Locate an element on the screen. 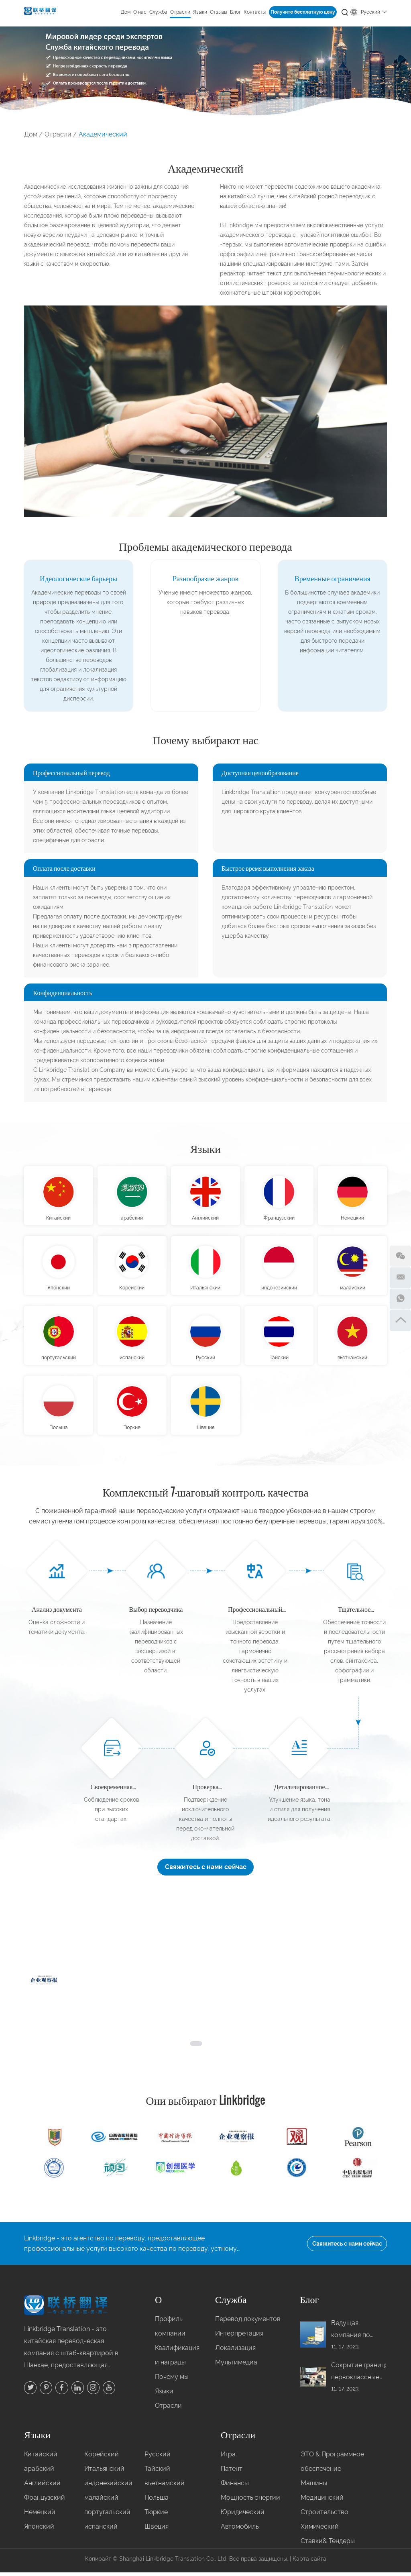 The width and height of the screenshot is (411, 2576). Квалификация и награды is located at coordinates (173, 2359).